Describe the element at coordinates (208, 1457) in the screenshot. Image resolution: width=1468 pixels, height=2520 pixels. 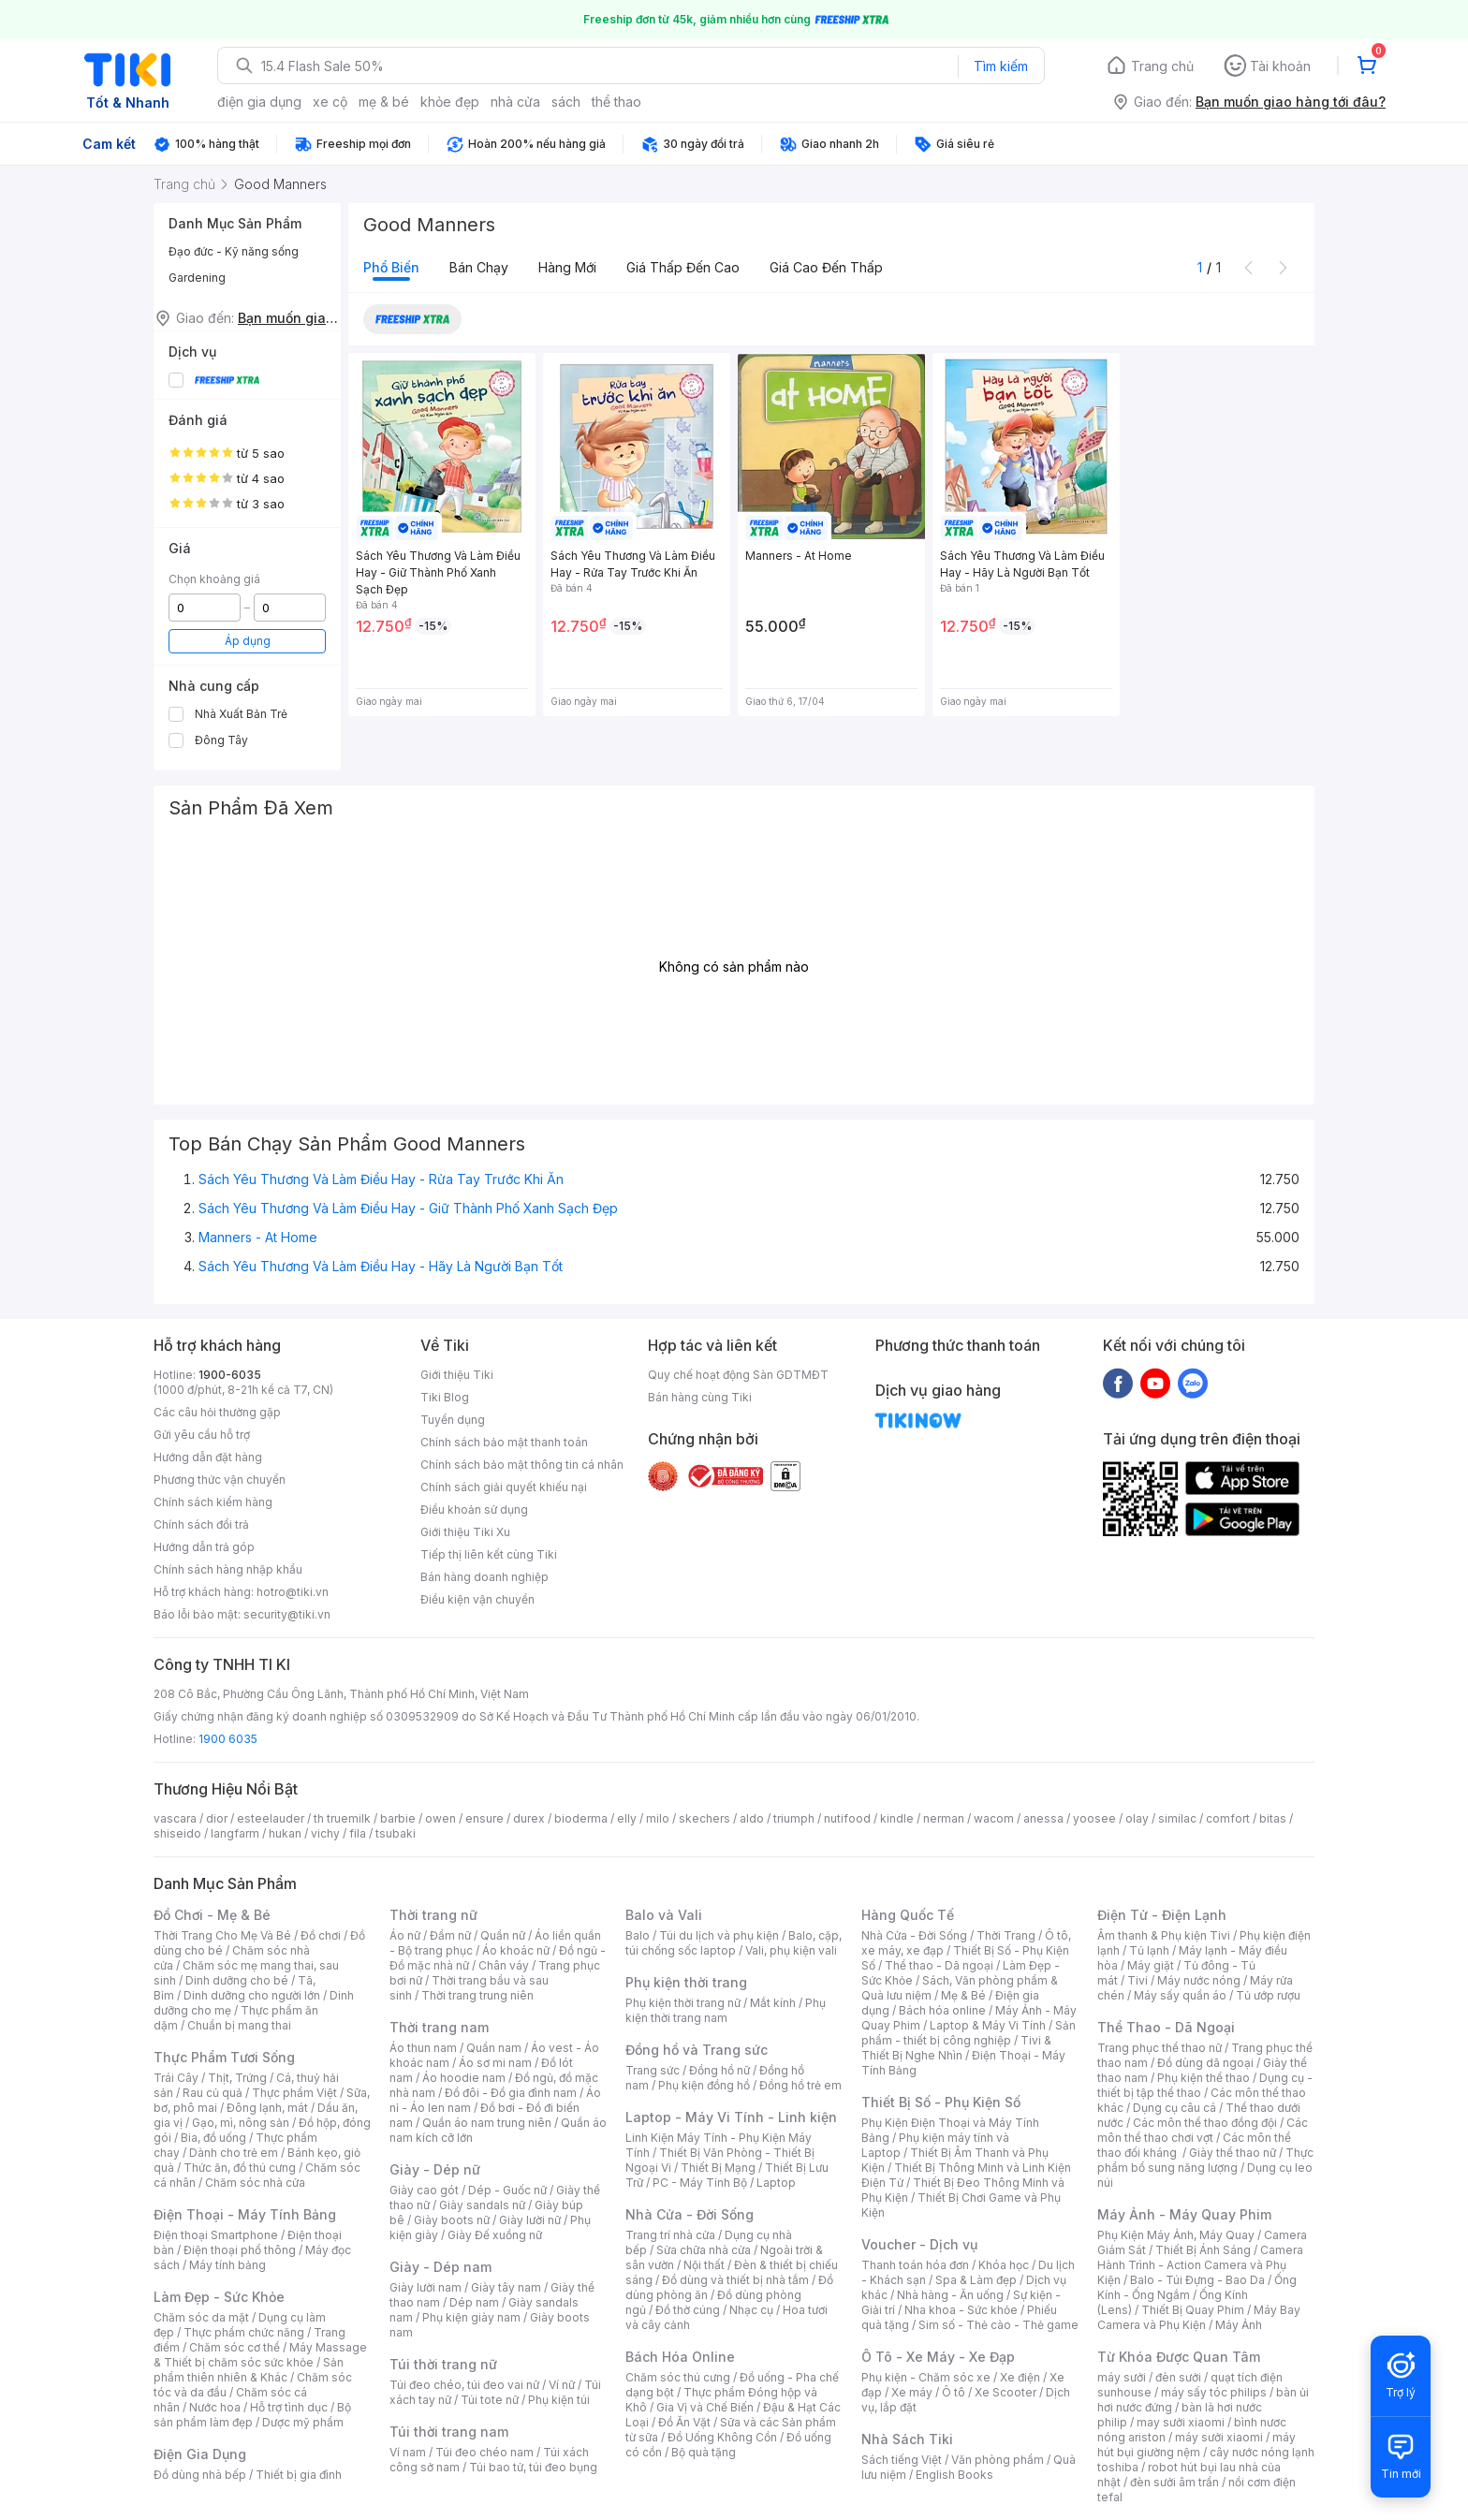
I see `Hướng dẫn đặt hàng` at that location.